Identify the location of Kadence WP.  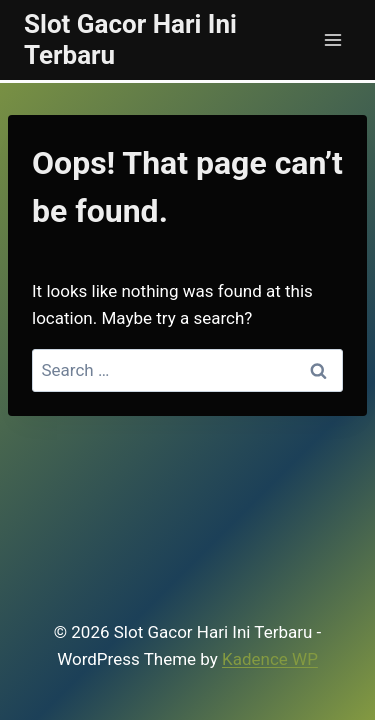
(270, 659).